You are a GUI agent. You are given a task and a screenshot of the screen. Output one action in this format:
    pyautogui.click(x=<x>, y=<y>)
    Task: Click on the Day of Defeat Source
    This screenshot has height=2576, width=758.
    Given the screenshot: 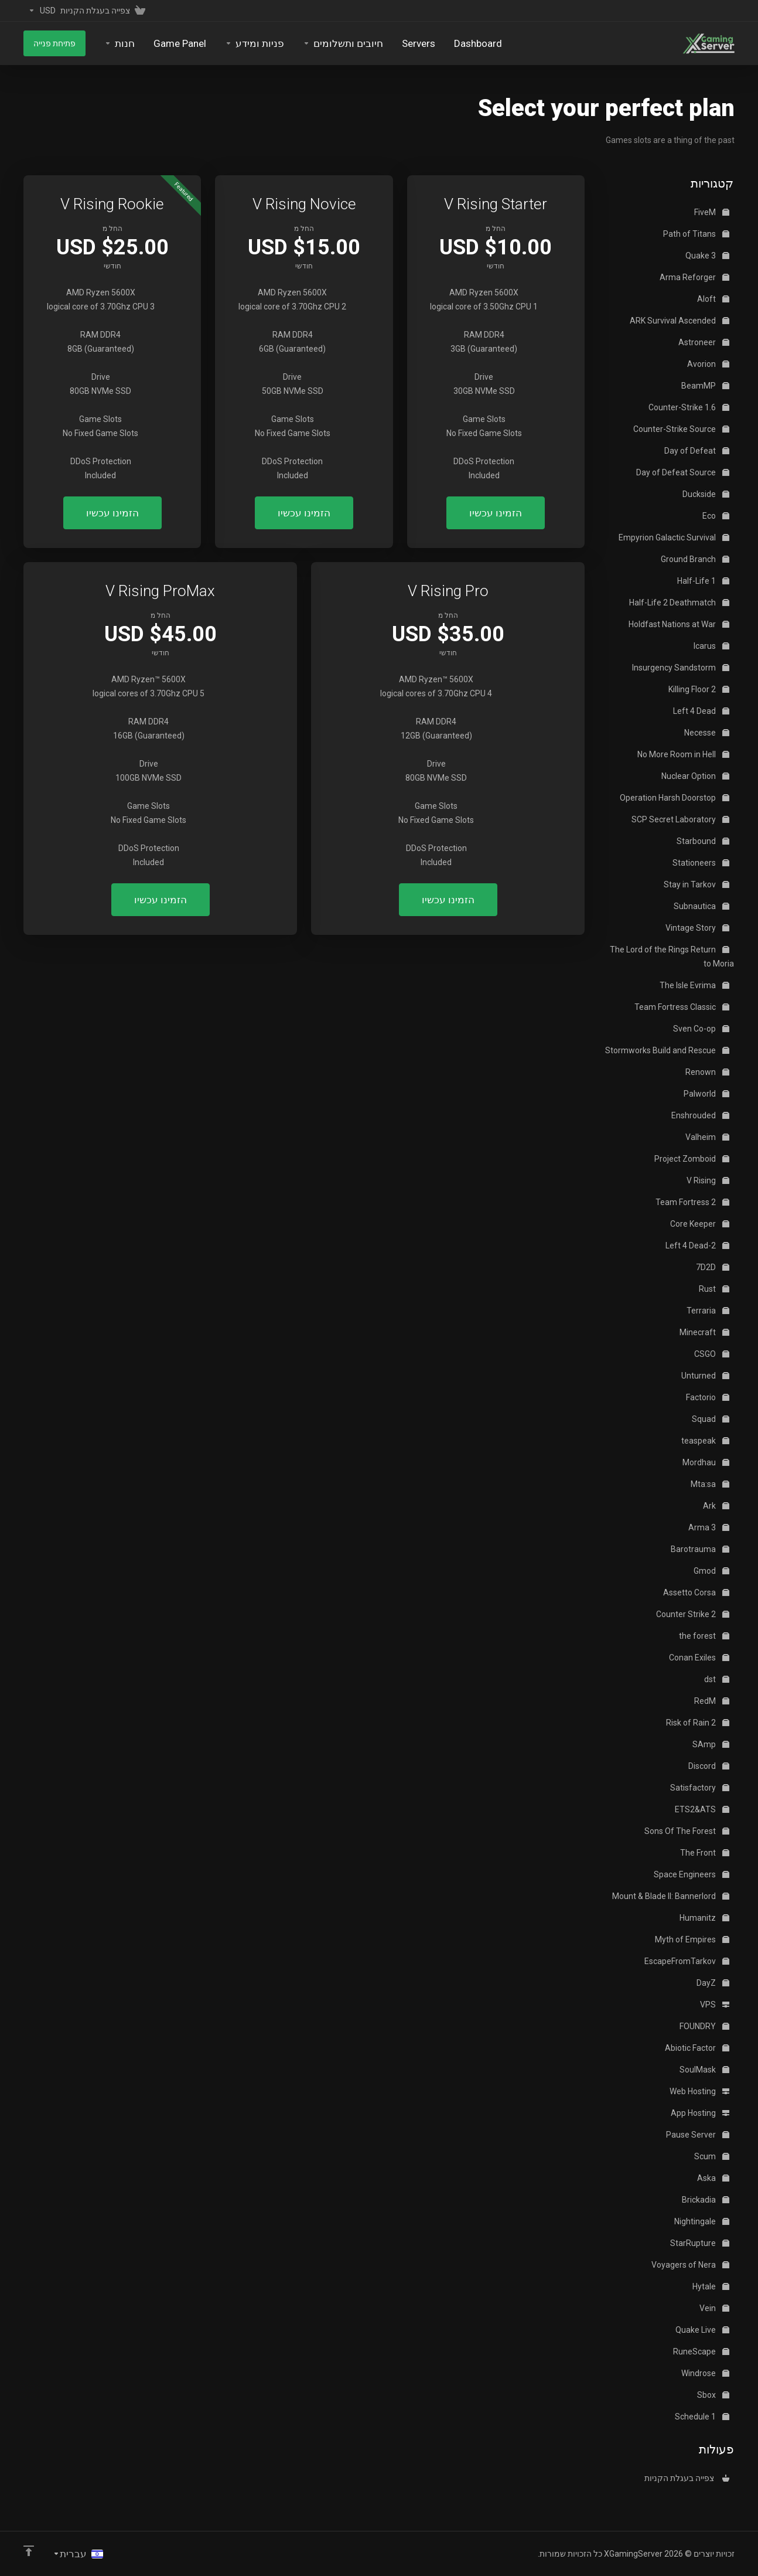 What is the action you would take?
    pyautogui.click(x=682, y=472)
    